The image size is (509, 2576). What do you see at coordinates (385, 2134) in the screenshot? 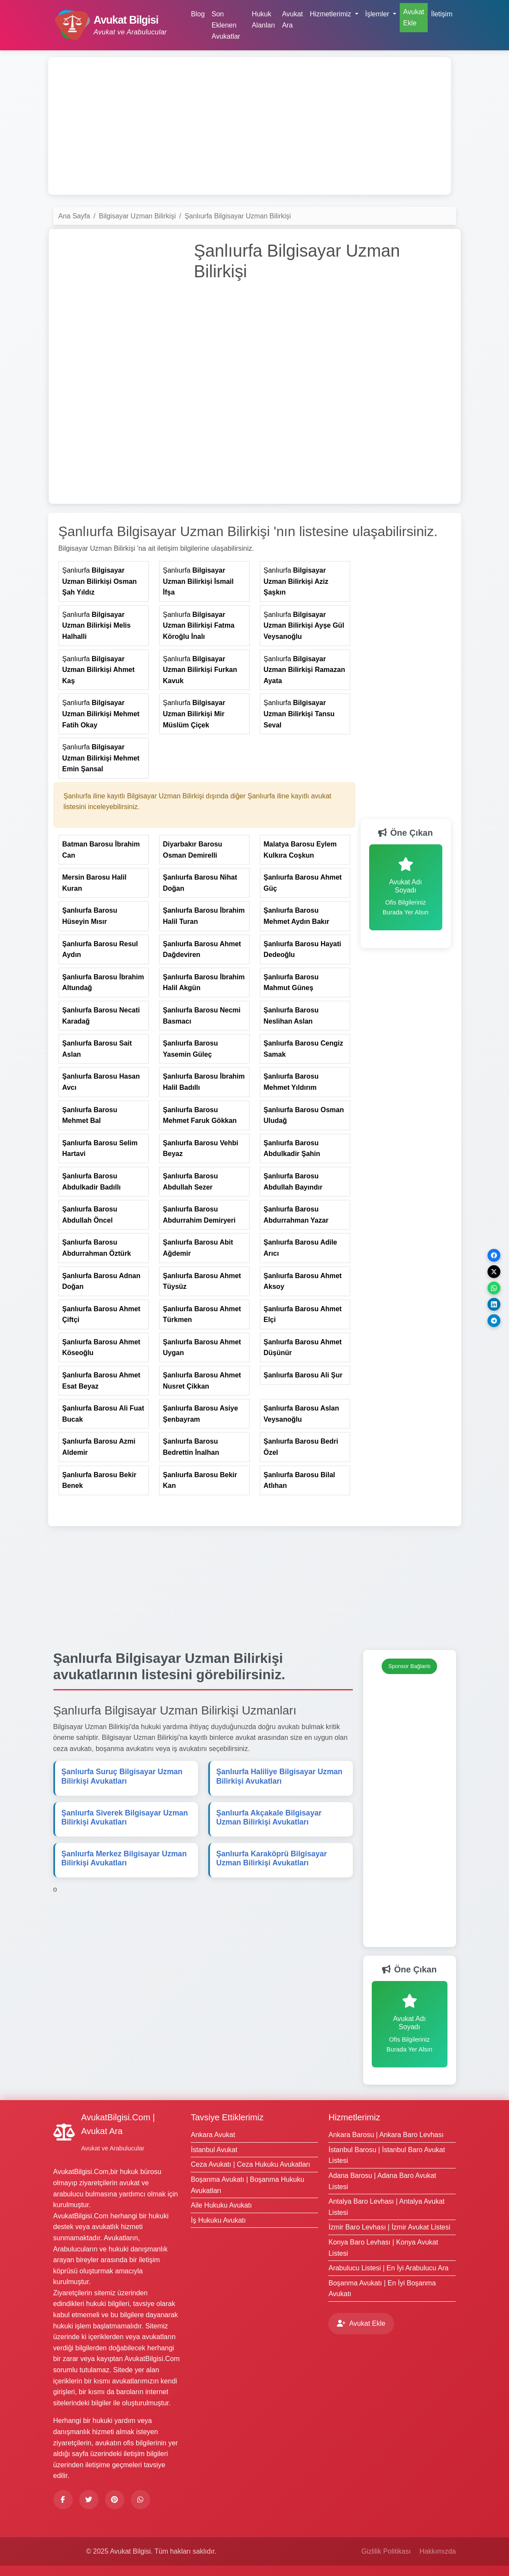
I see `Ankara Barosu | Ankara Baro Levhası` at bounding box center [385, 2134].